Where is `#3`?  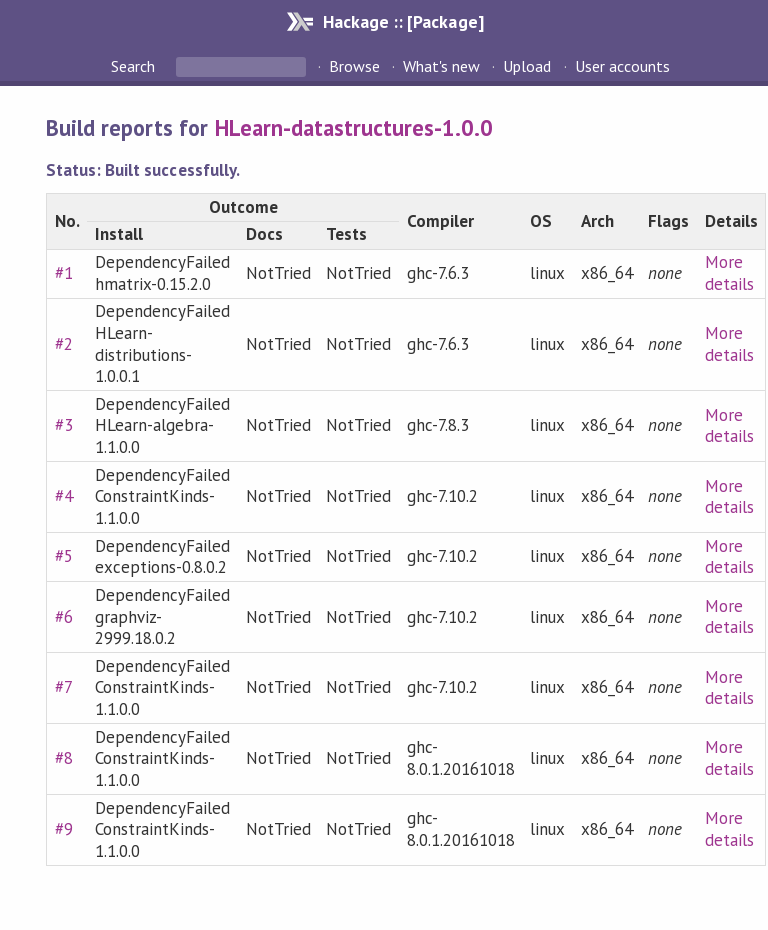 #3 is located at coordinates (64, 425).